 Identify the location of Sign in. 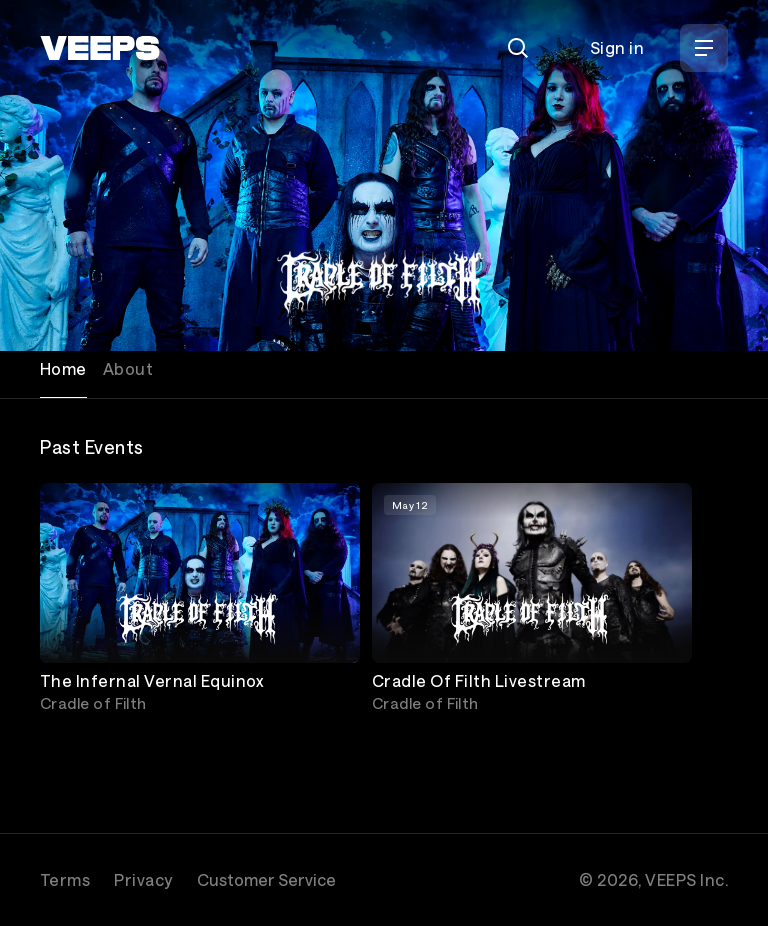
(617, 47).